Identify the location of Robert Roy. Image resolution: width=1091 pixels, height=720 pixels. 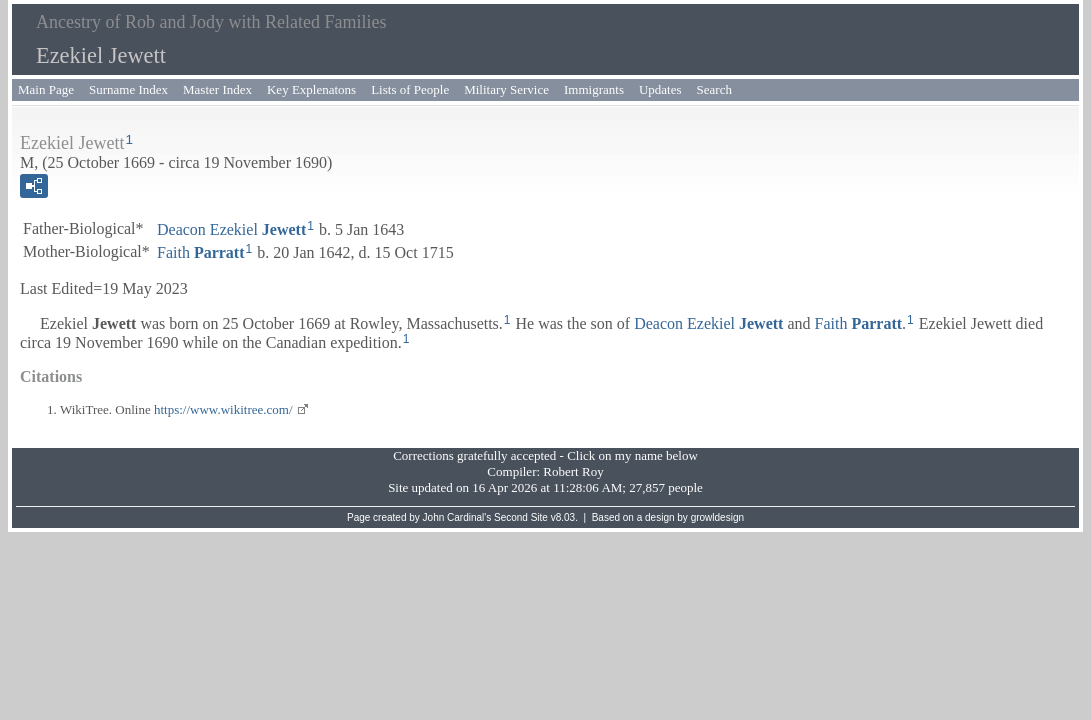
(573, 471).